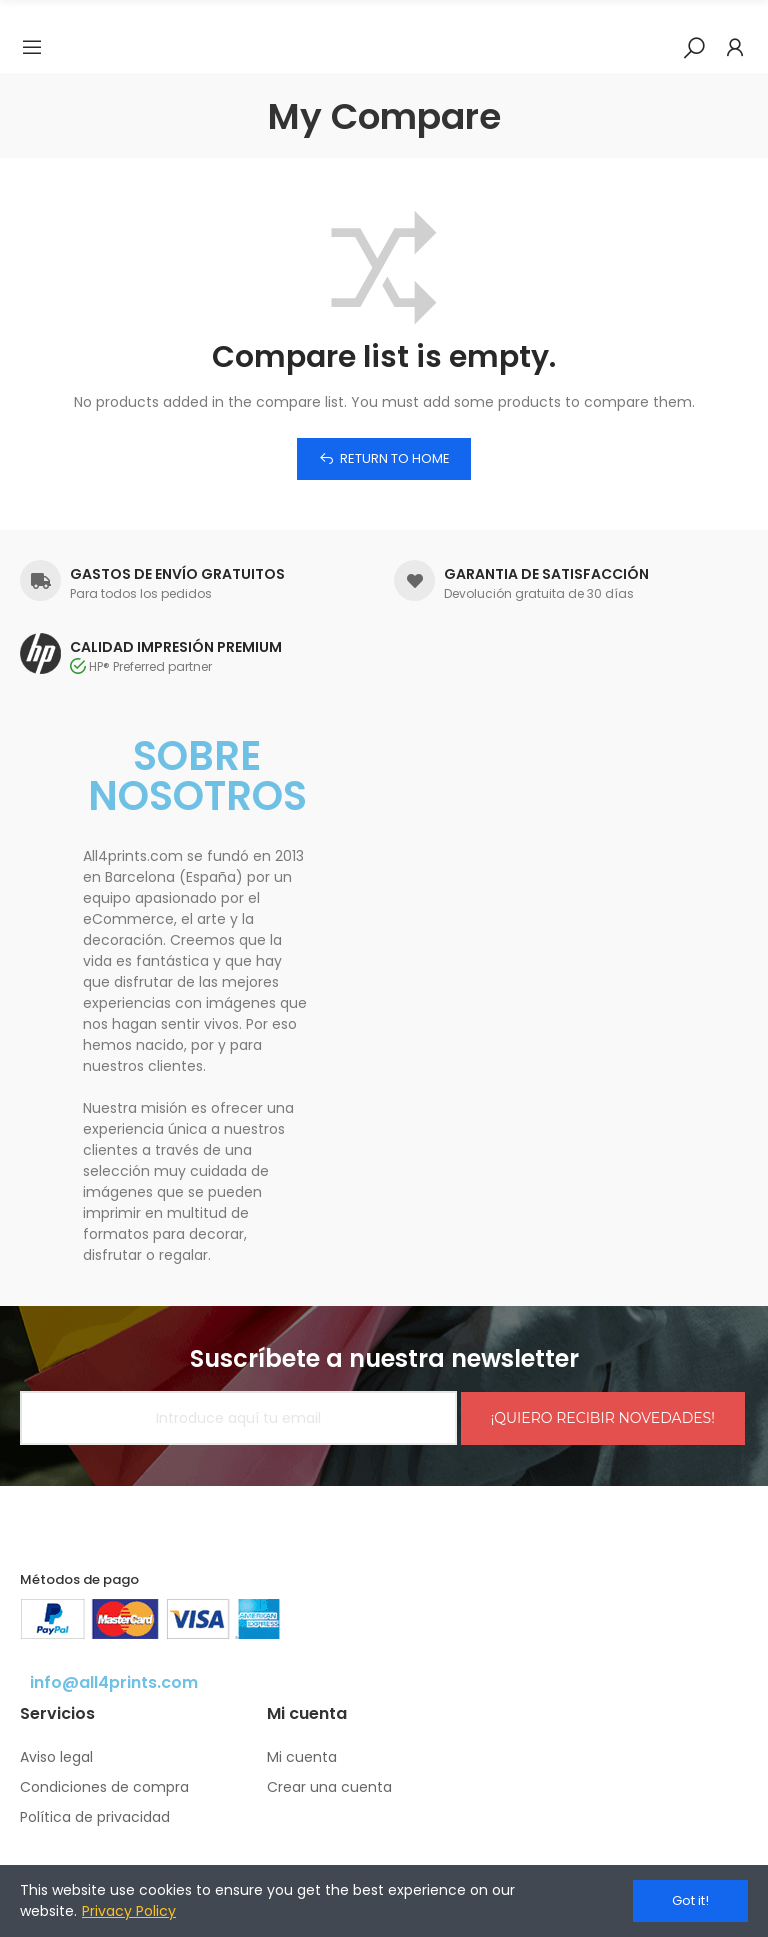 The image size is (768, 1937). What do you see at coordinates (603, 1418) in the screenshot?
I see `¡QUIERO RECIBIR NOVEDADES!` at bounding box center [603, 1418].